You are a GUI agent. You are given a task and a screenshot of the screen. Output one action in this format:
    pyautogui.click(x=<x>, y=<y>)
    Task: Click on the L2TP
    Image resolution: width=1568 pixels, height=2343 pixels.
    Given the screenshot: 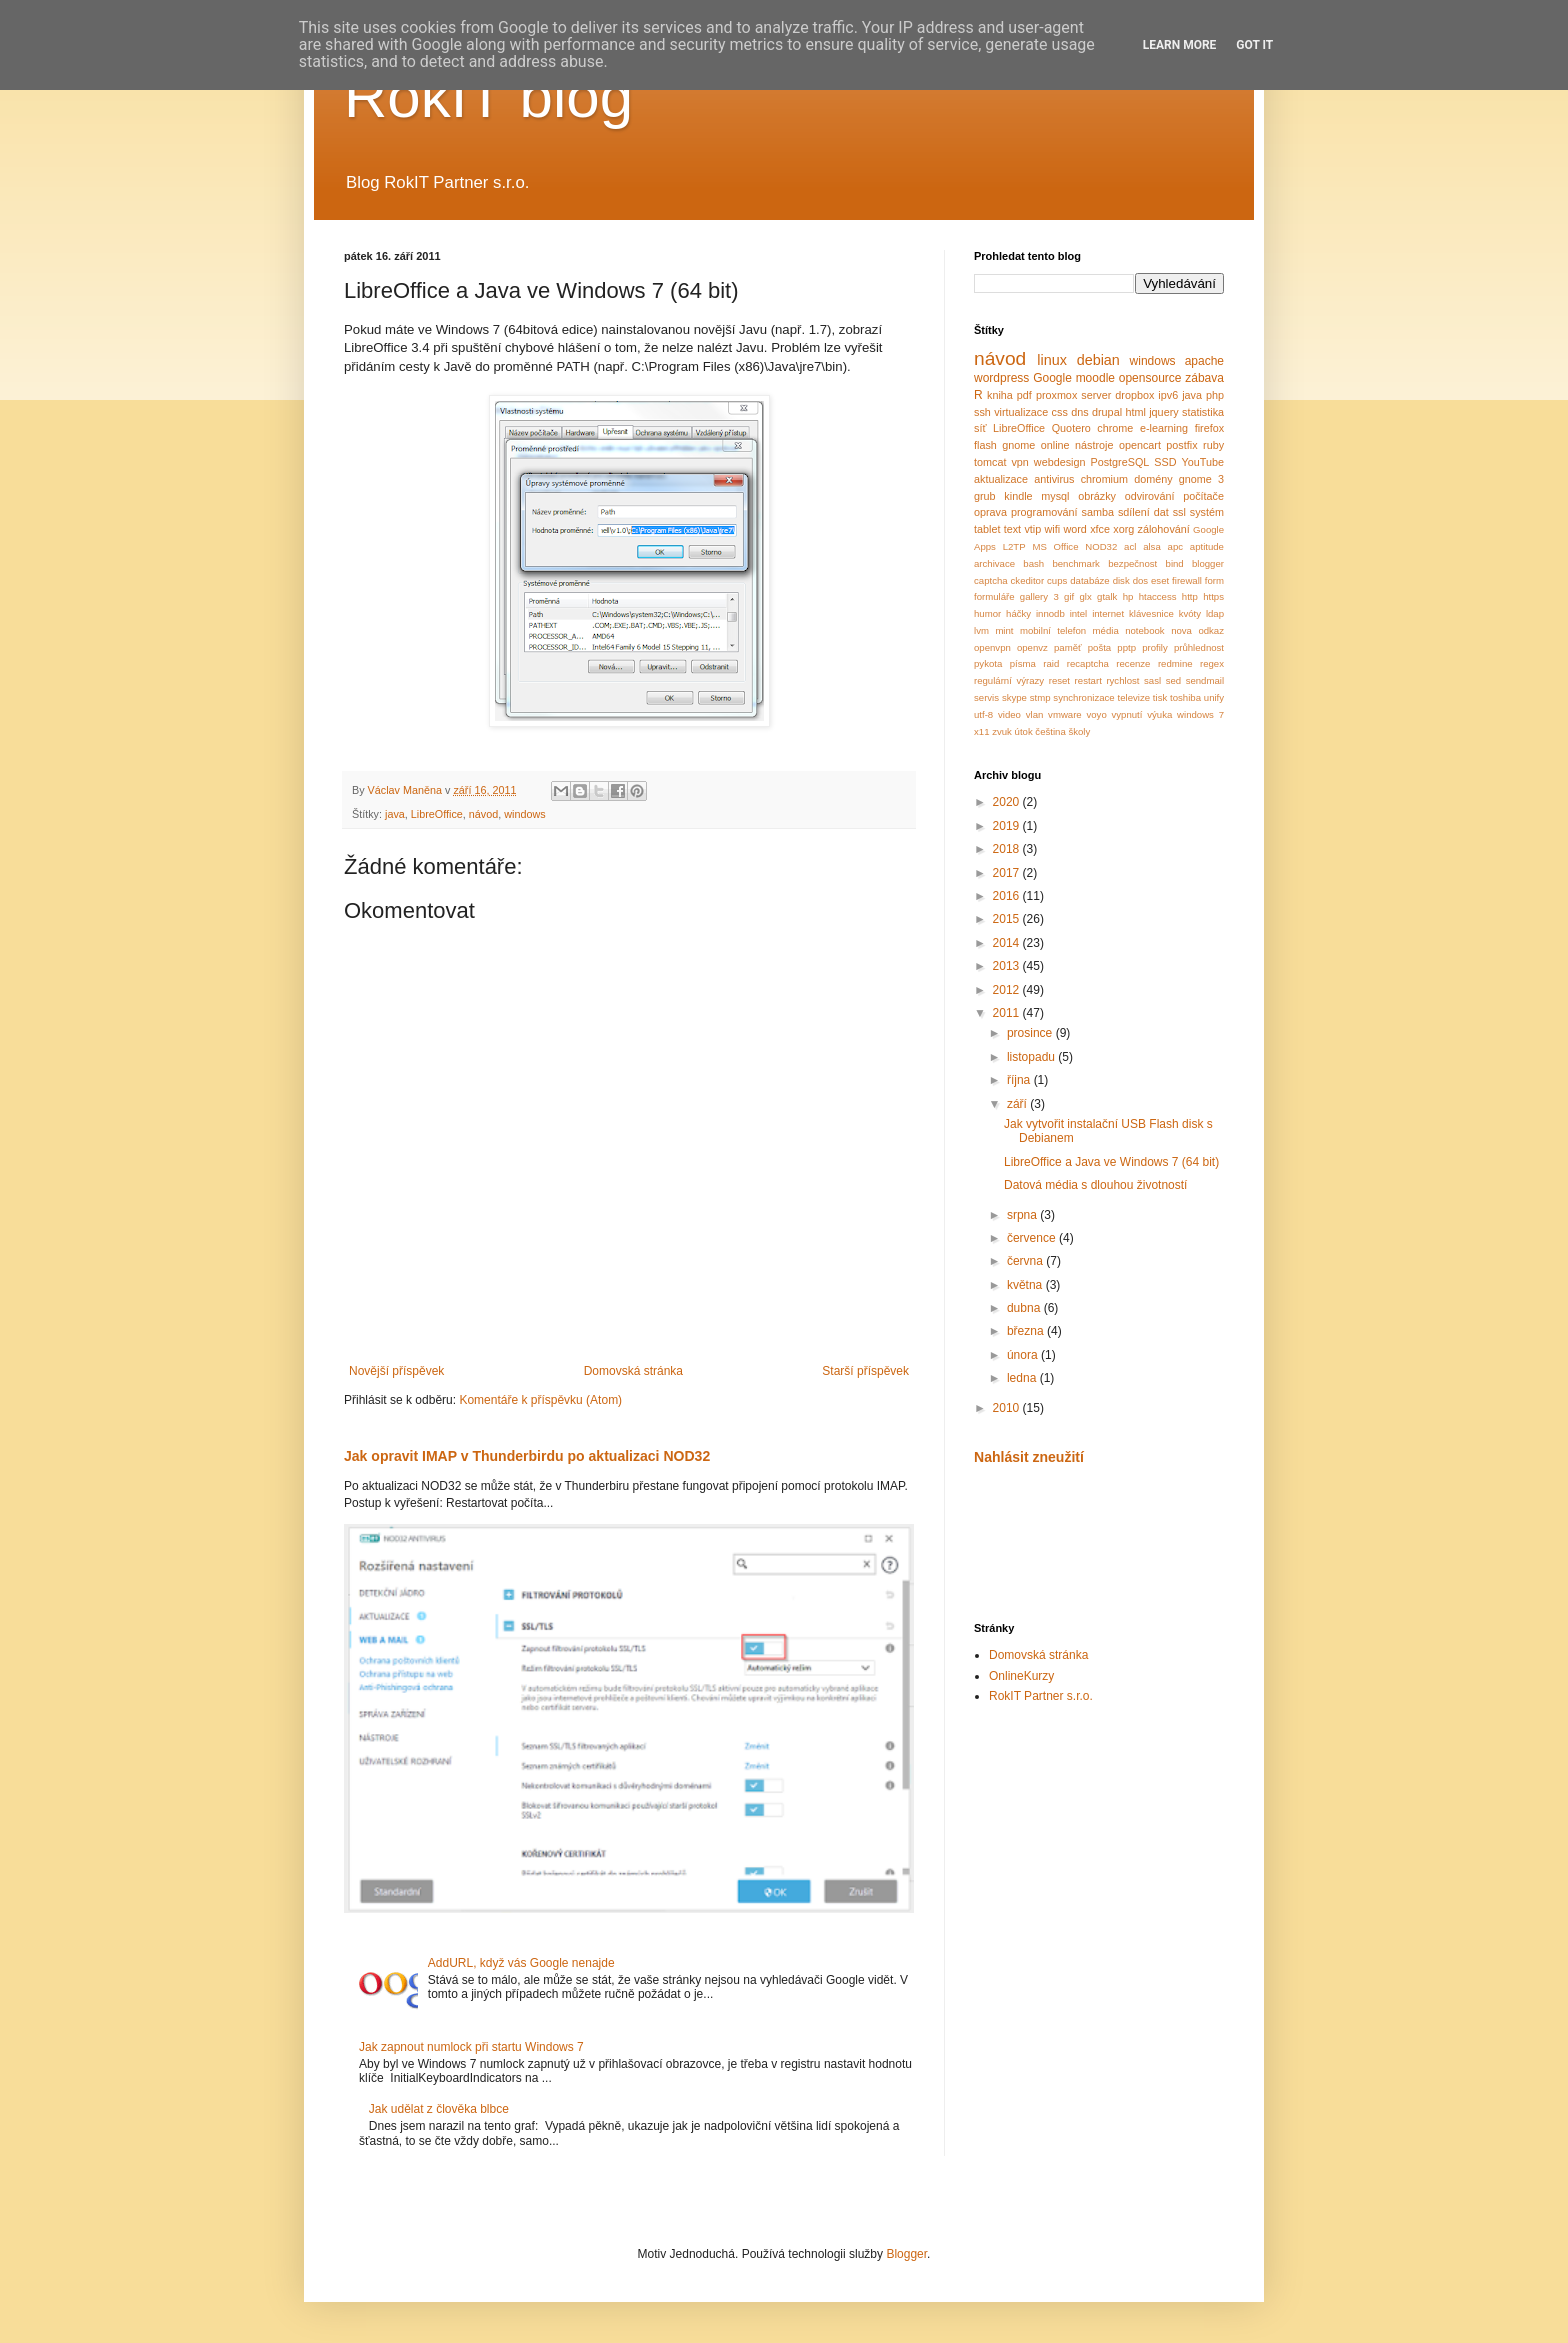 What is the action you would take?
    pyautogui.click(x=1014, y=546)
    